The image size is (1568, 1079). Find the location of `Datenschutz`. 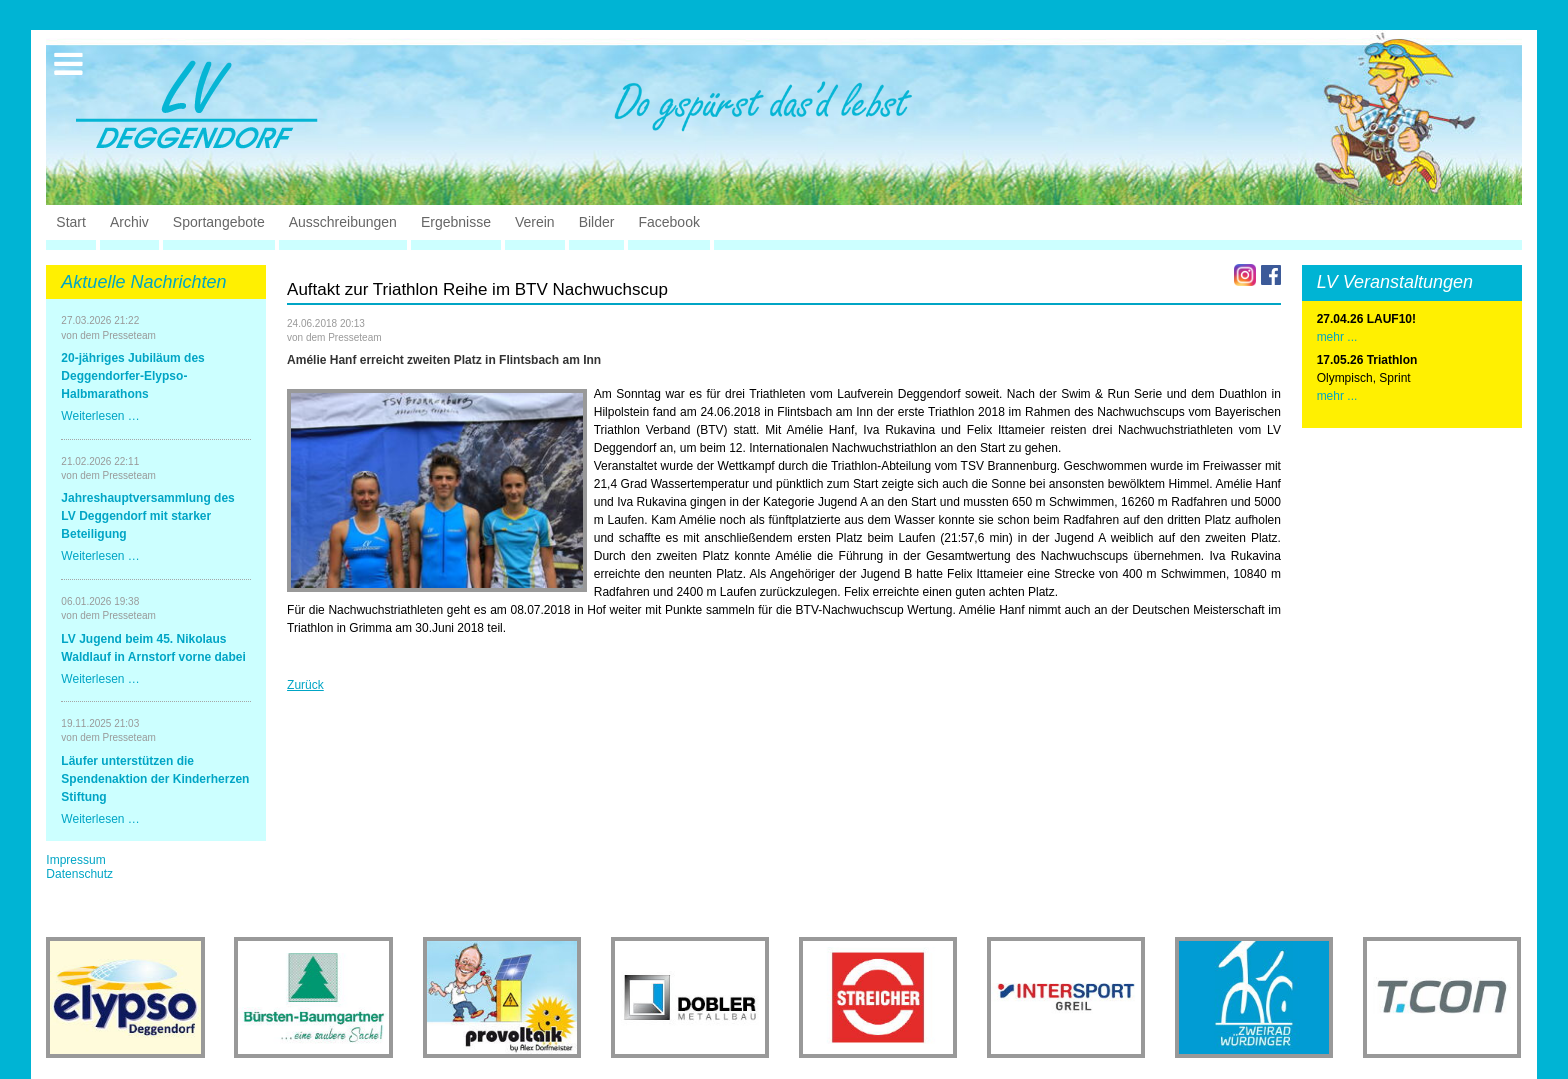

Datenschutz is located at coordinates (79, 874).